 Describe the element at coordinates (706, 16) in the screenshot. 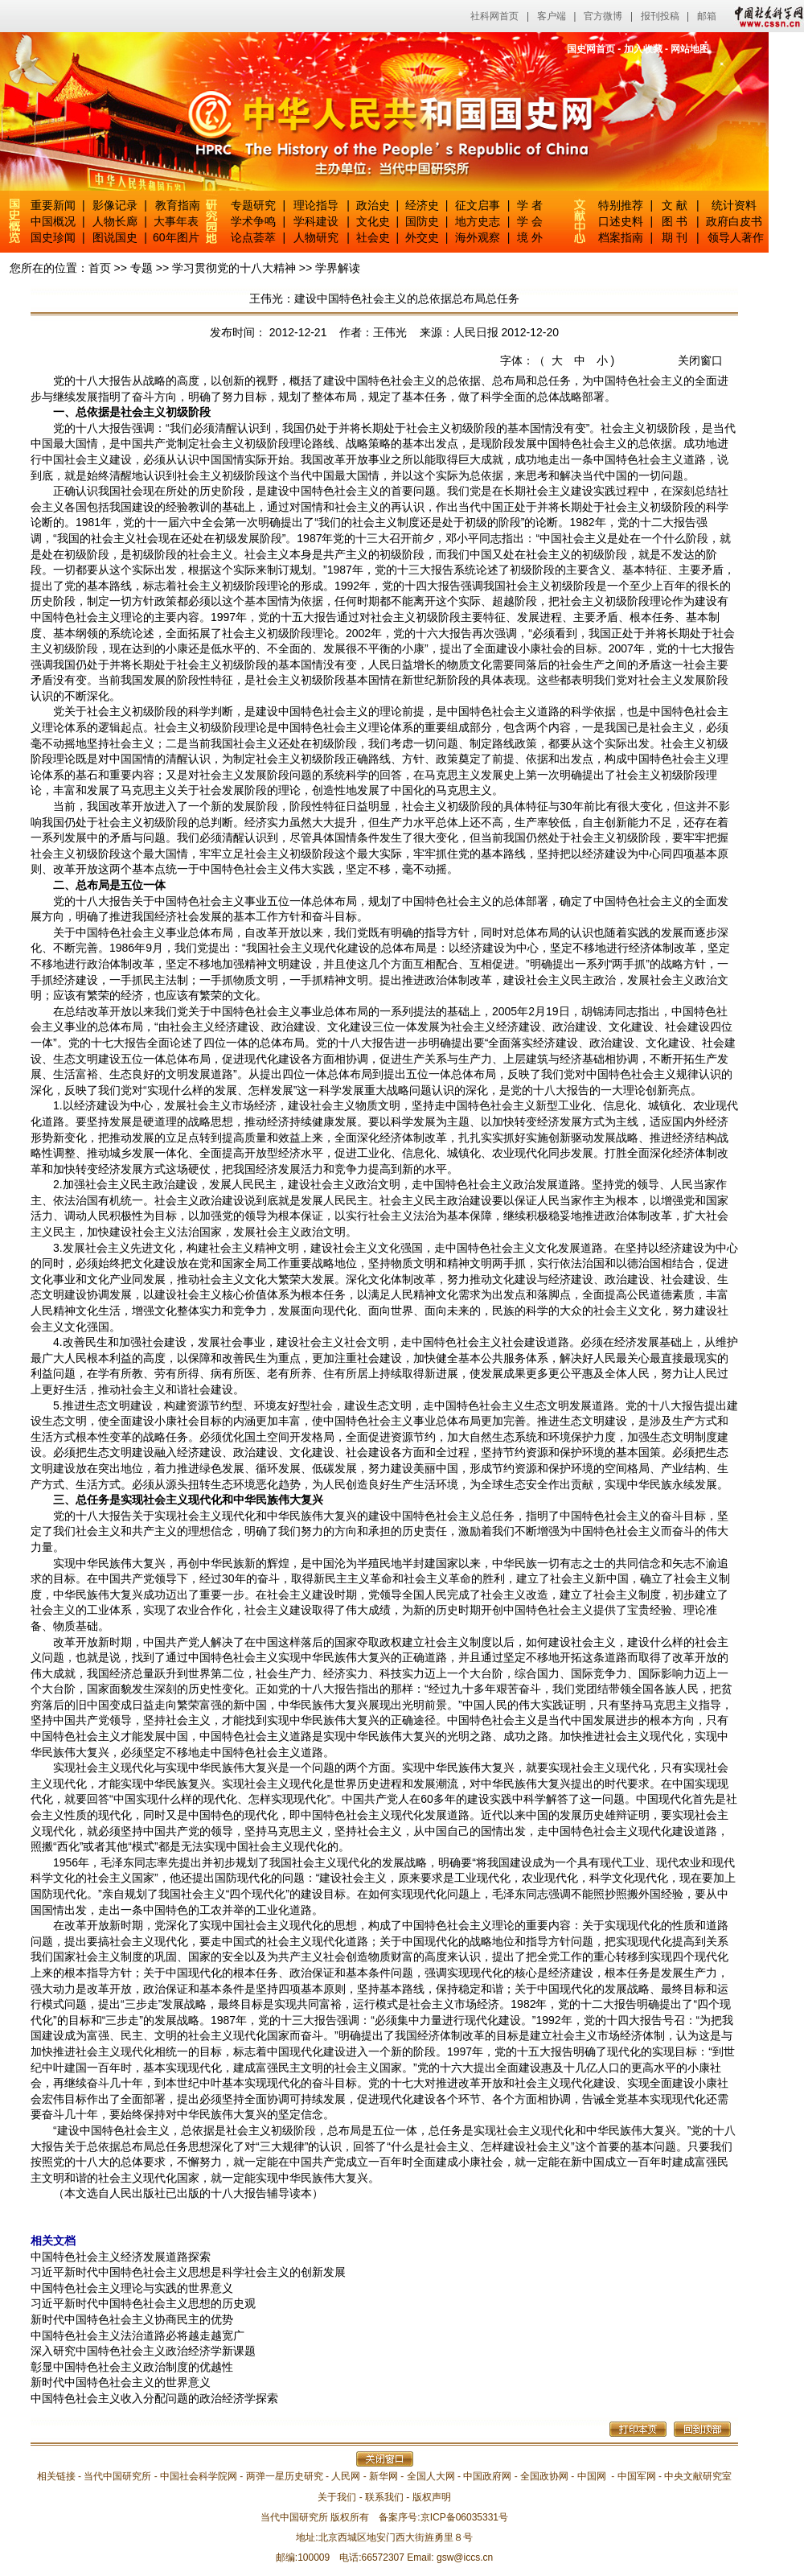

I see `邮箱` at that location.